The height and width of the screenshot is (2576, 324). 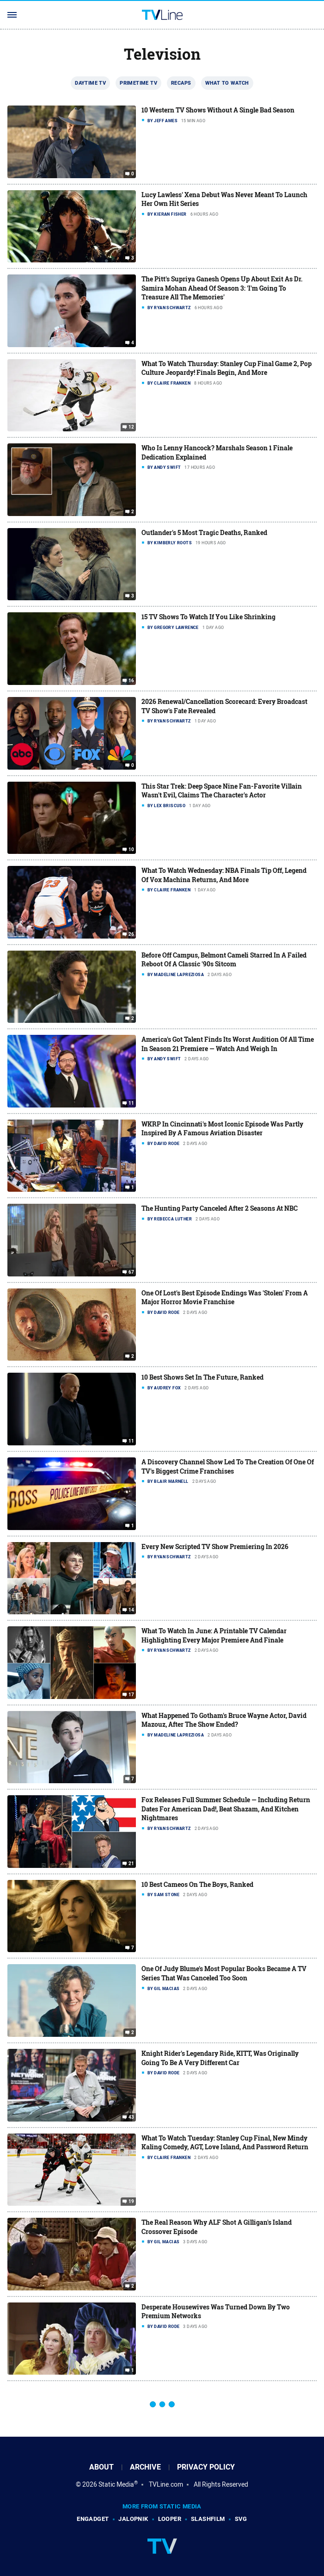 I want to click on Privacy Policy, so click(x=206, y=2467).